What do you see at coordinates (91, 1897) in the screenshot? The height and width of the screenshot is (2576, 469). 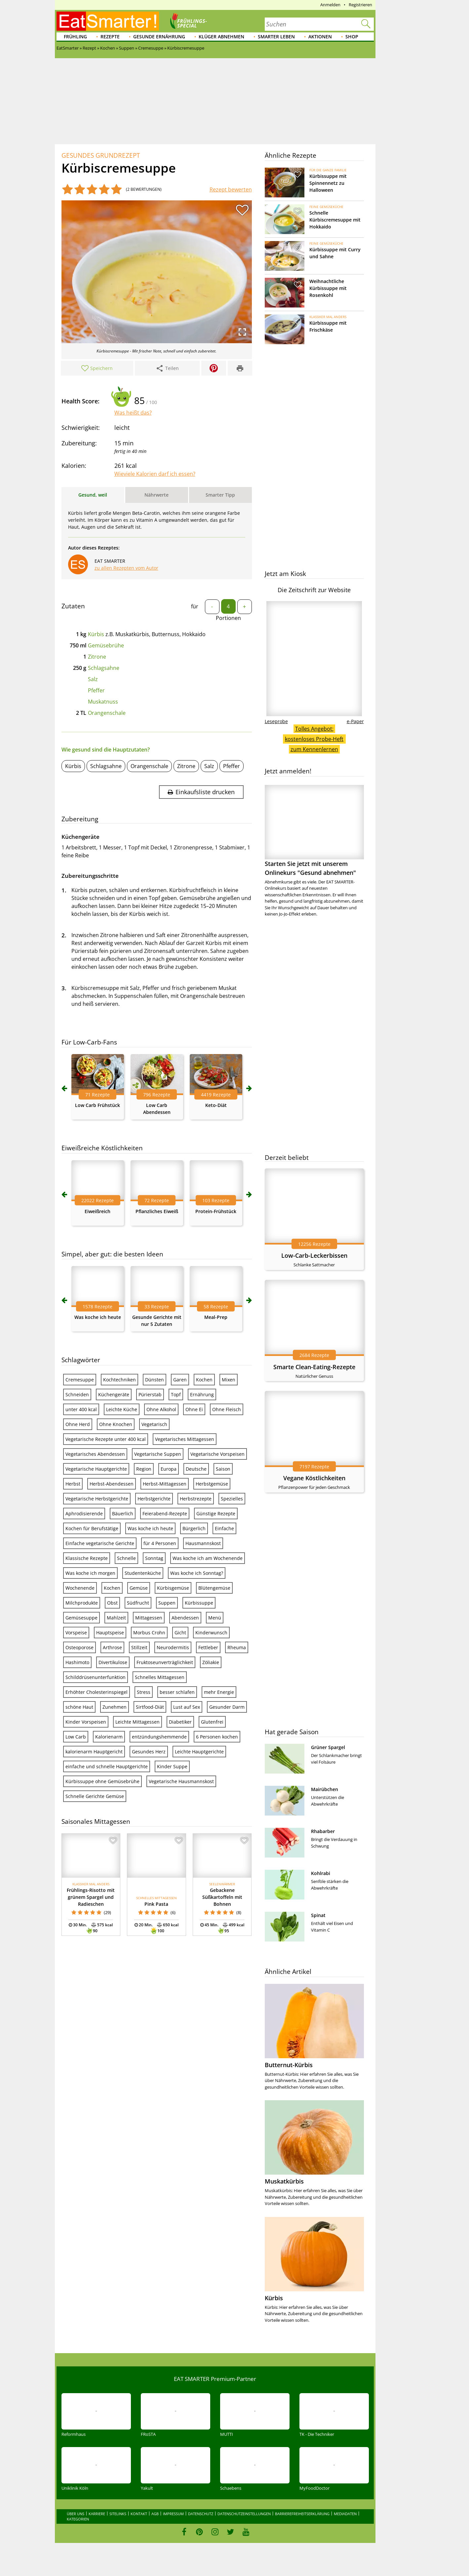 I see `Frühlings-Risotto mit grünem Spargel und Radieschen` at bounding box center [91, 1897].